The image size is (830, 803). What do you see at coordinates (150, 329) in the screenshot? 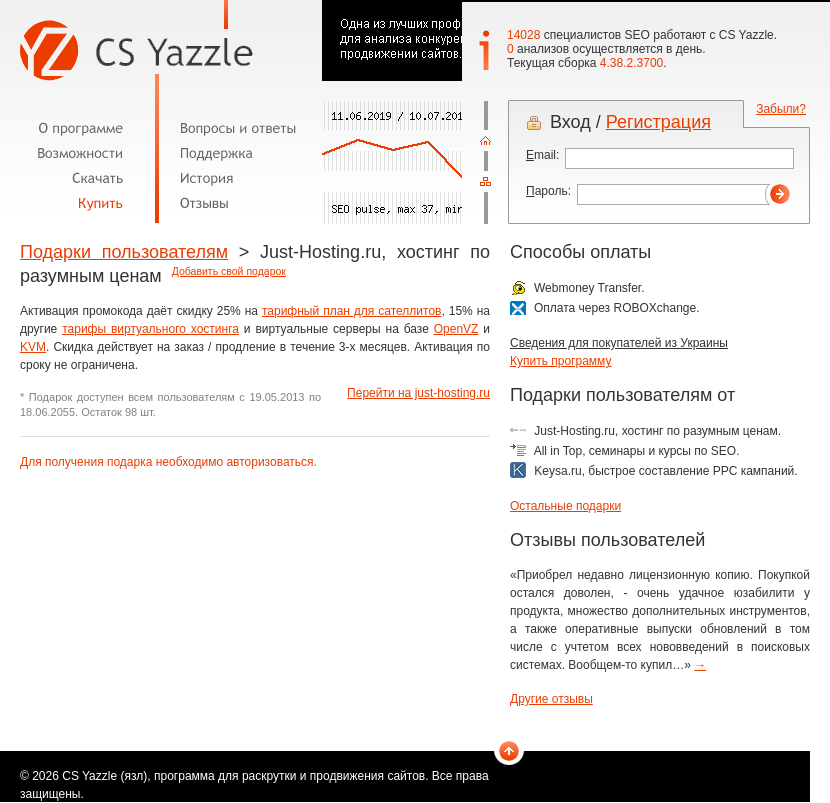
I see `тарифы виртуального хостинга` at bounding box center [150, 329].